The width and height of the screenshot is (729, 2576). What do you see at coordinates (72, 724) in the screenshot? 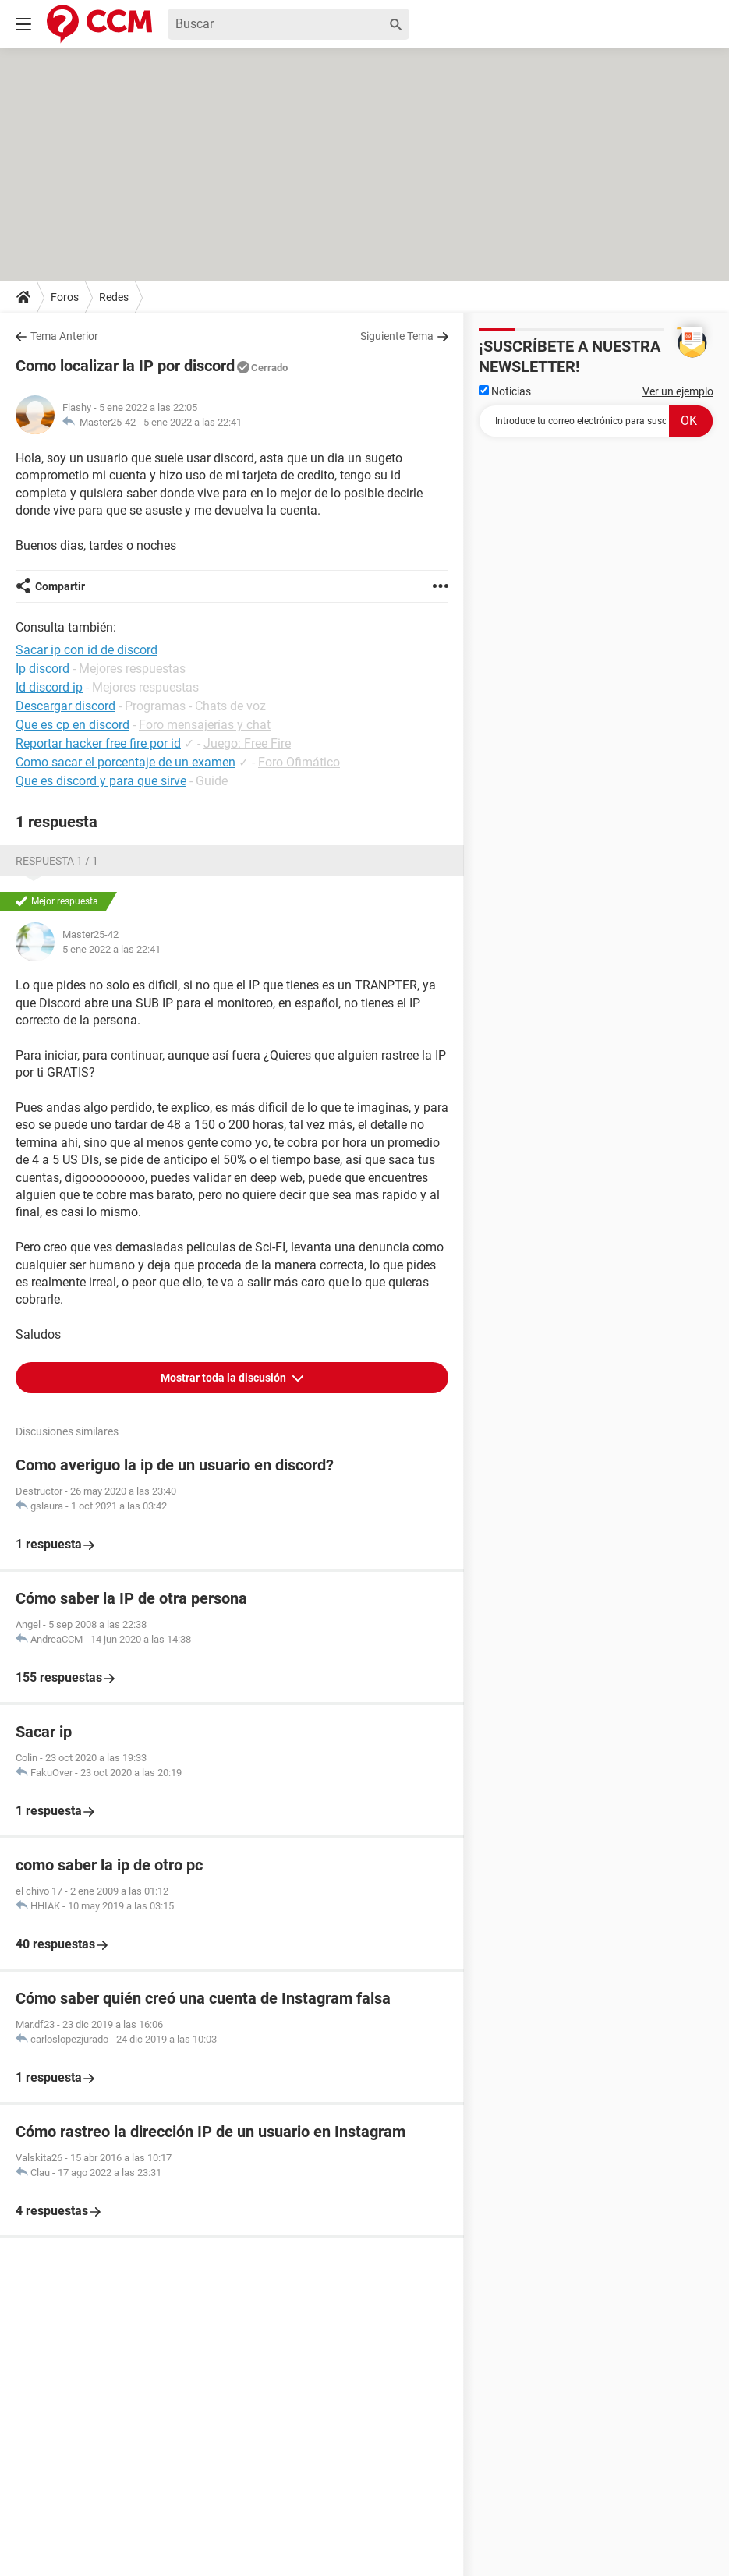
I see `Que es cp en discord` at bounding box center [72, 724].